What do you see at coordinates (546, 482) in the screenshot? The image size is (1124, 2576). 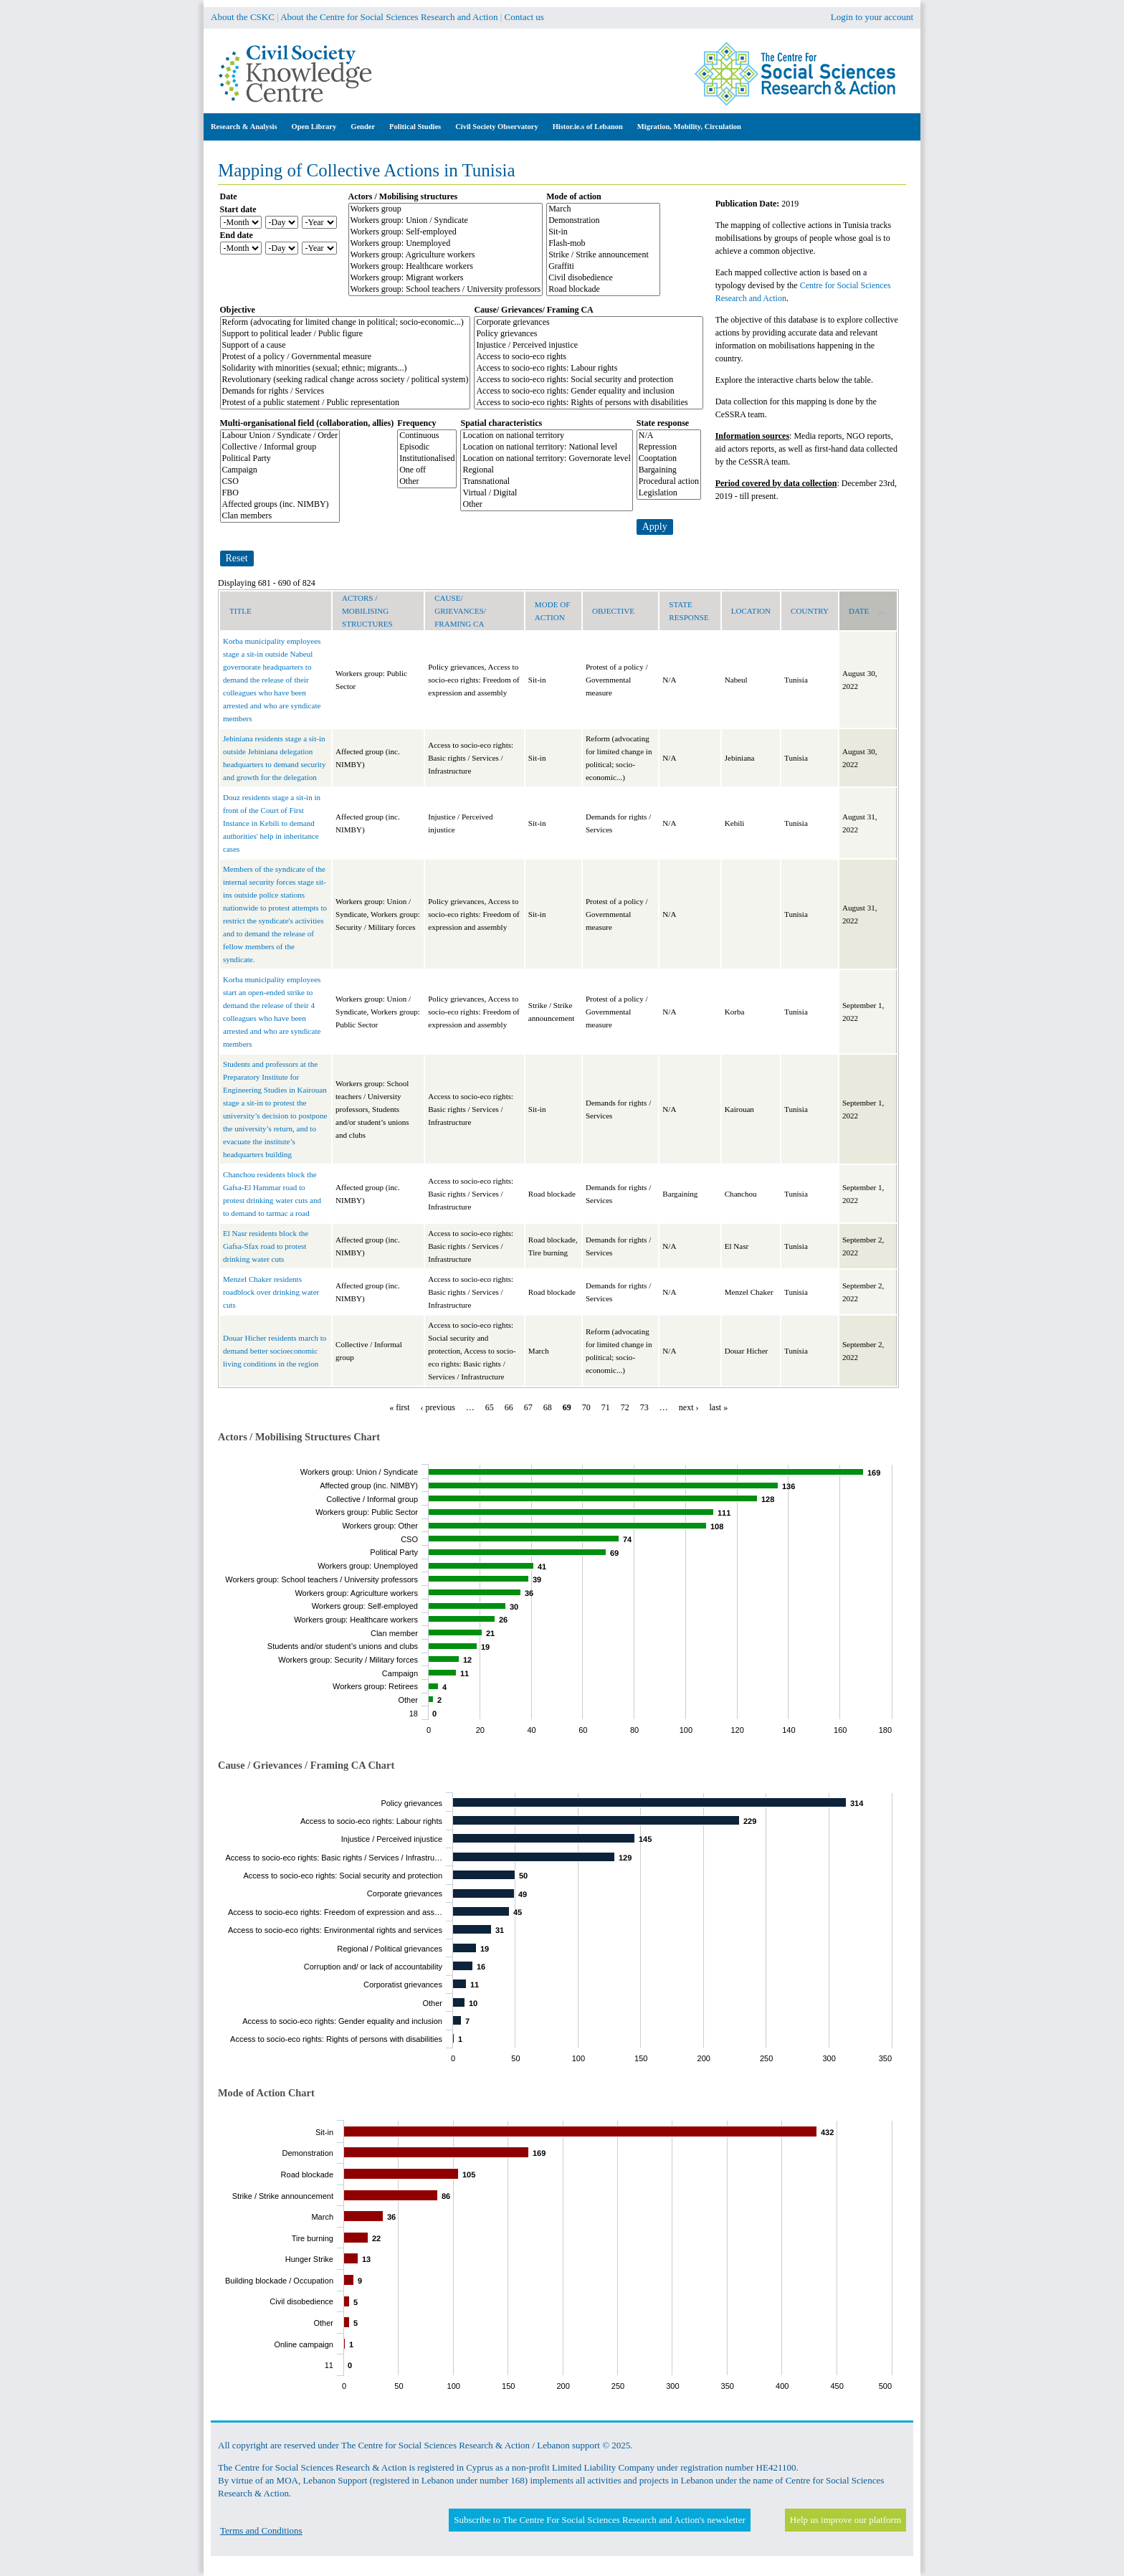 I see `Transnational` at bounding box center [546, 482].